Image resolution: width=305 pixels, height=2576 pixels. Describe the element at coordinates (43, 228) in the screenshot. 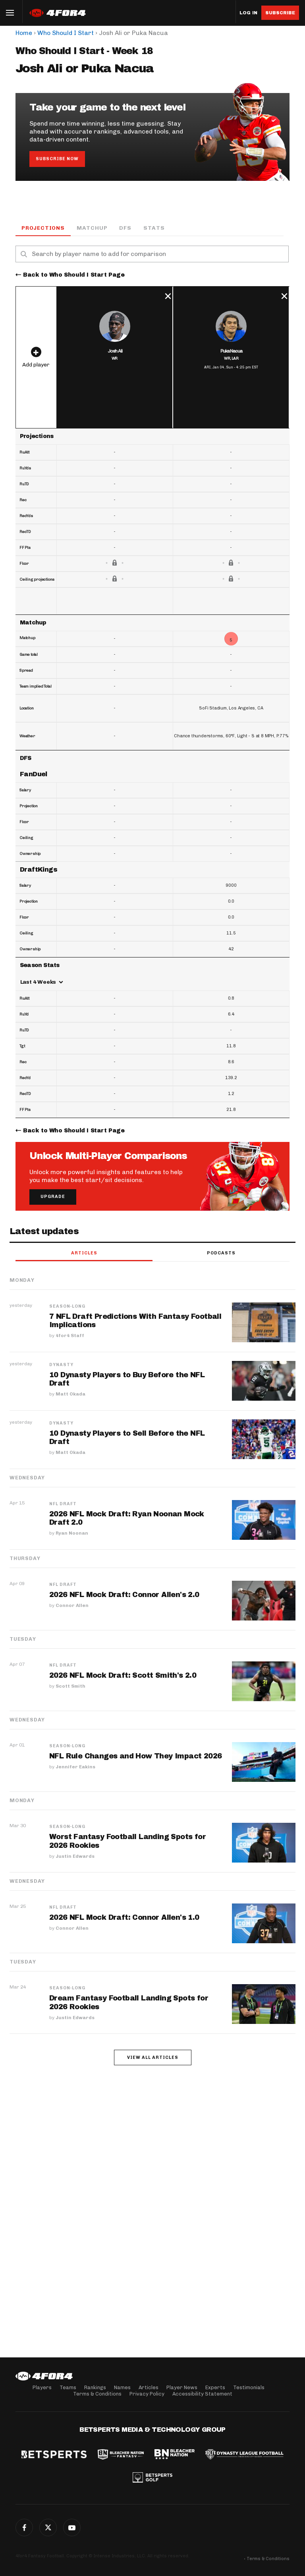

I see `Projections` at that location.